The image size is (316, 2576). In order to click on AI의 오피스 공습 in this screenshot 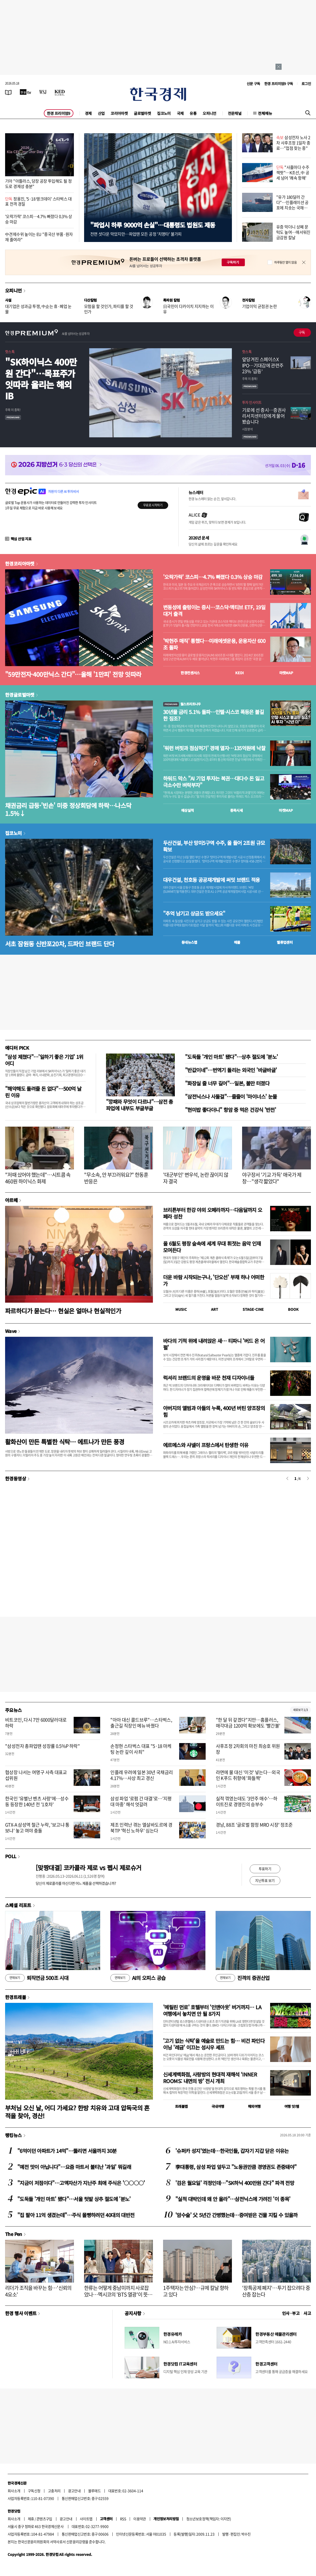, I will do `click(137, 1978)`.